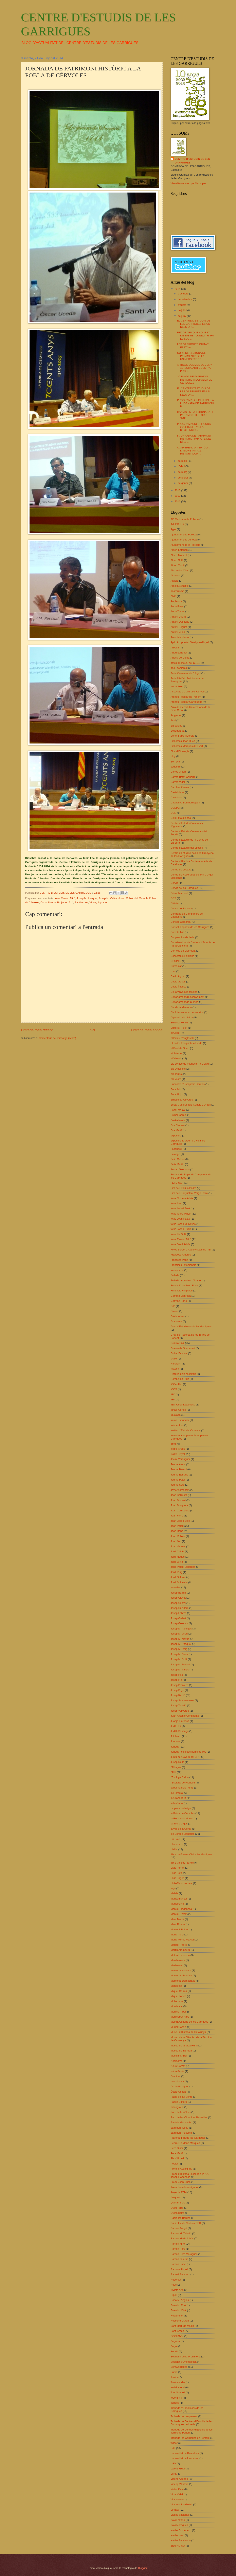  I want to click on Associació Cultural el Cérvol, so click(187, 691).